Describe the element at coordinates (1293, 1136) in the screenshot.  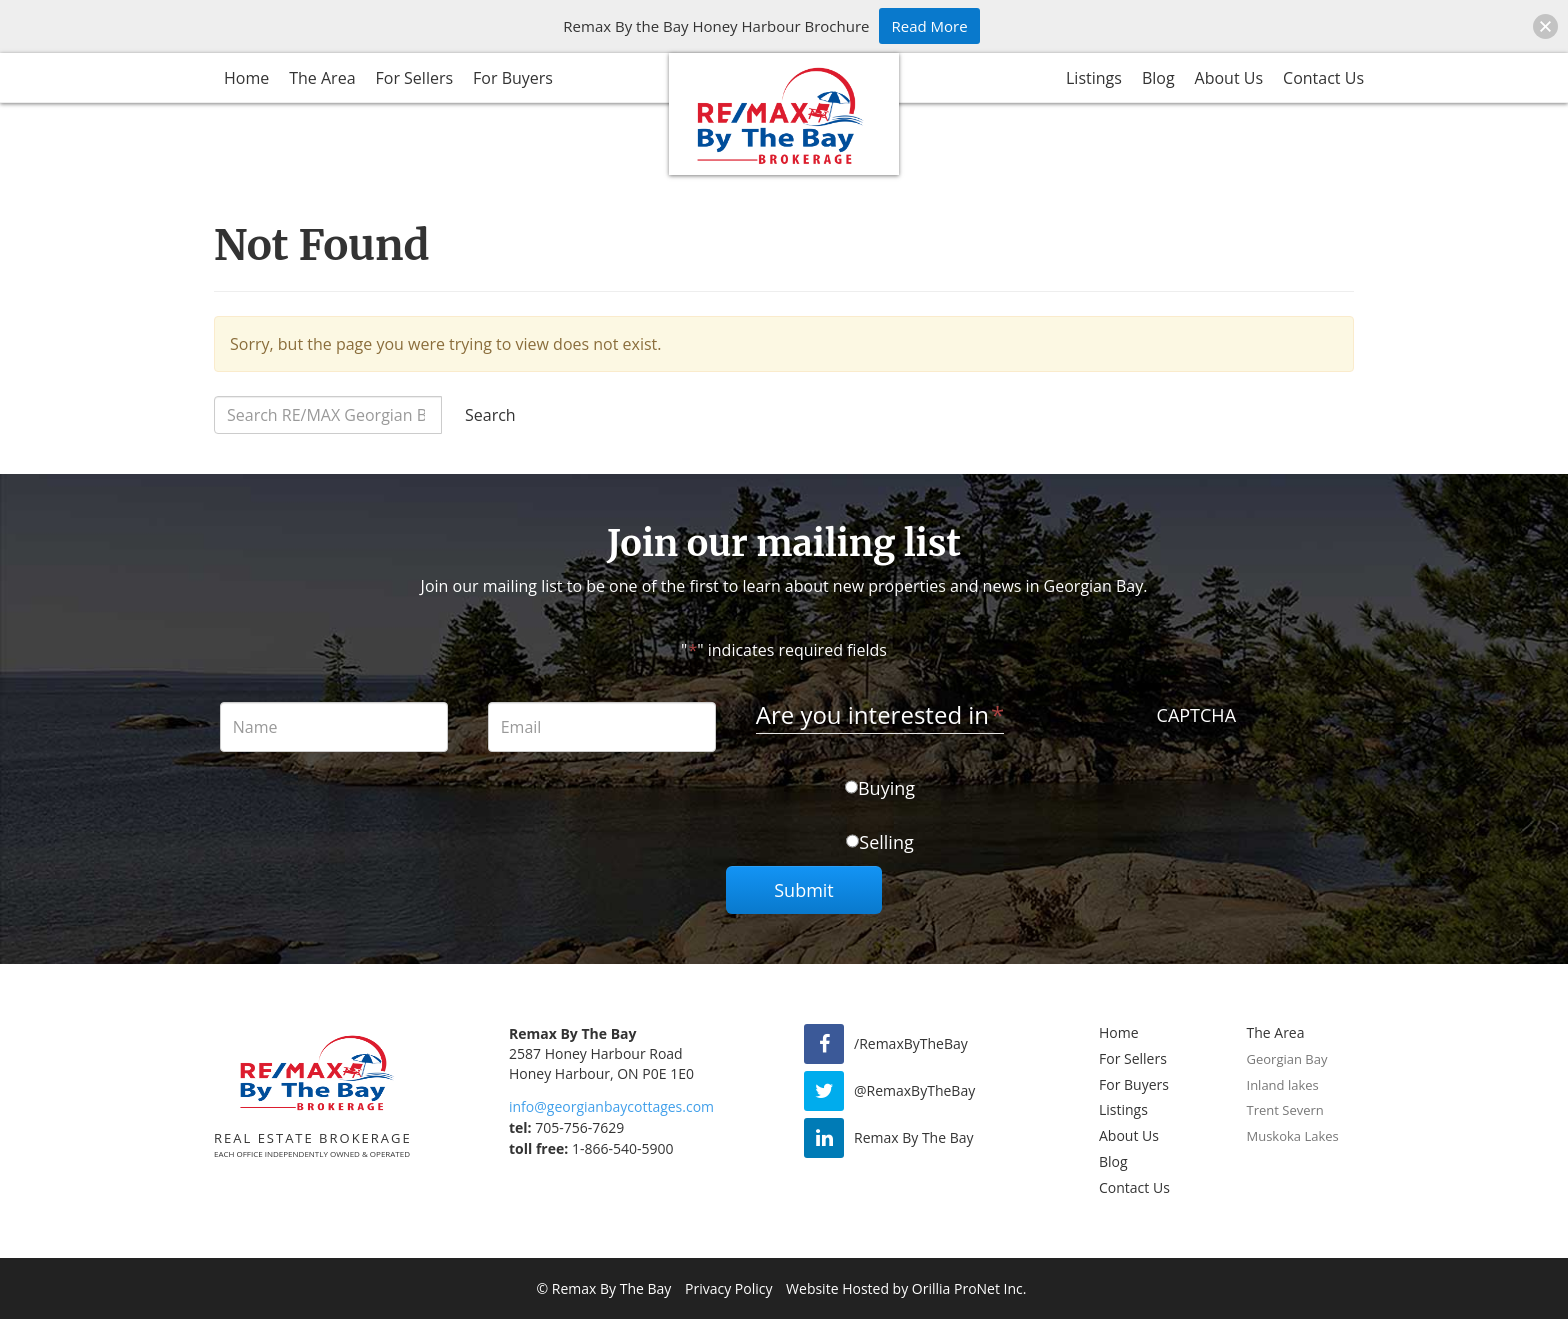
I see `Muskoka Lakes` at that location.